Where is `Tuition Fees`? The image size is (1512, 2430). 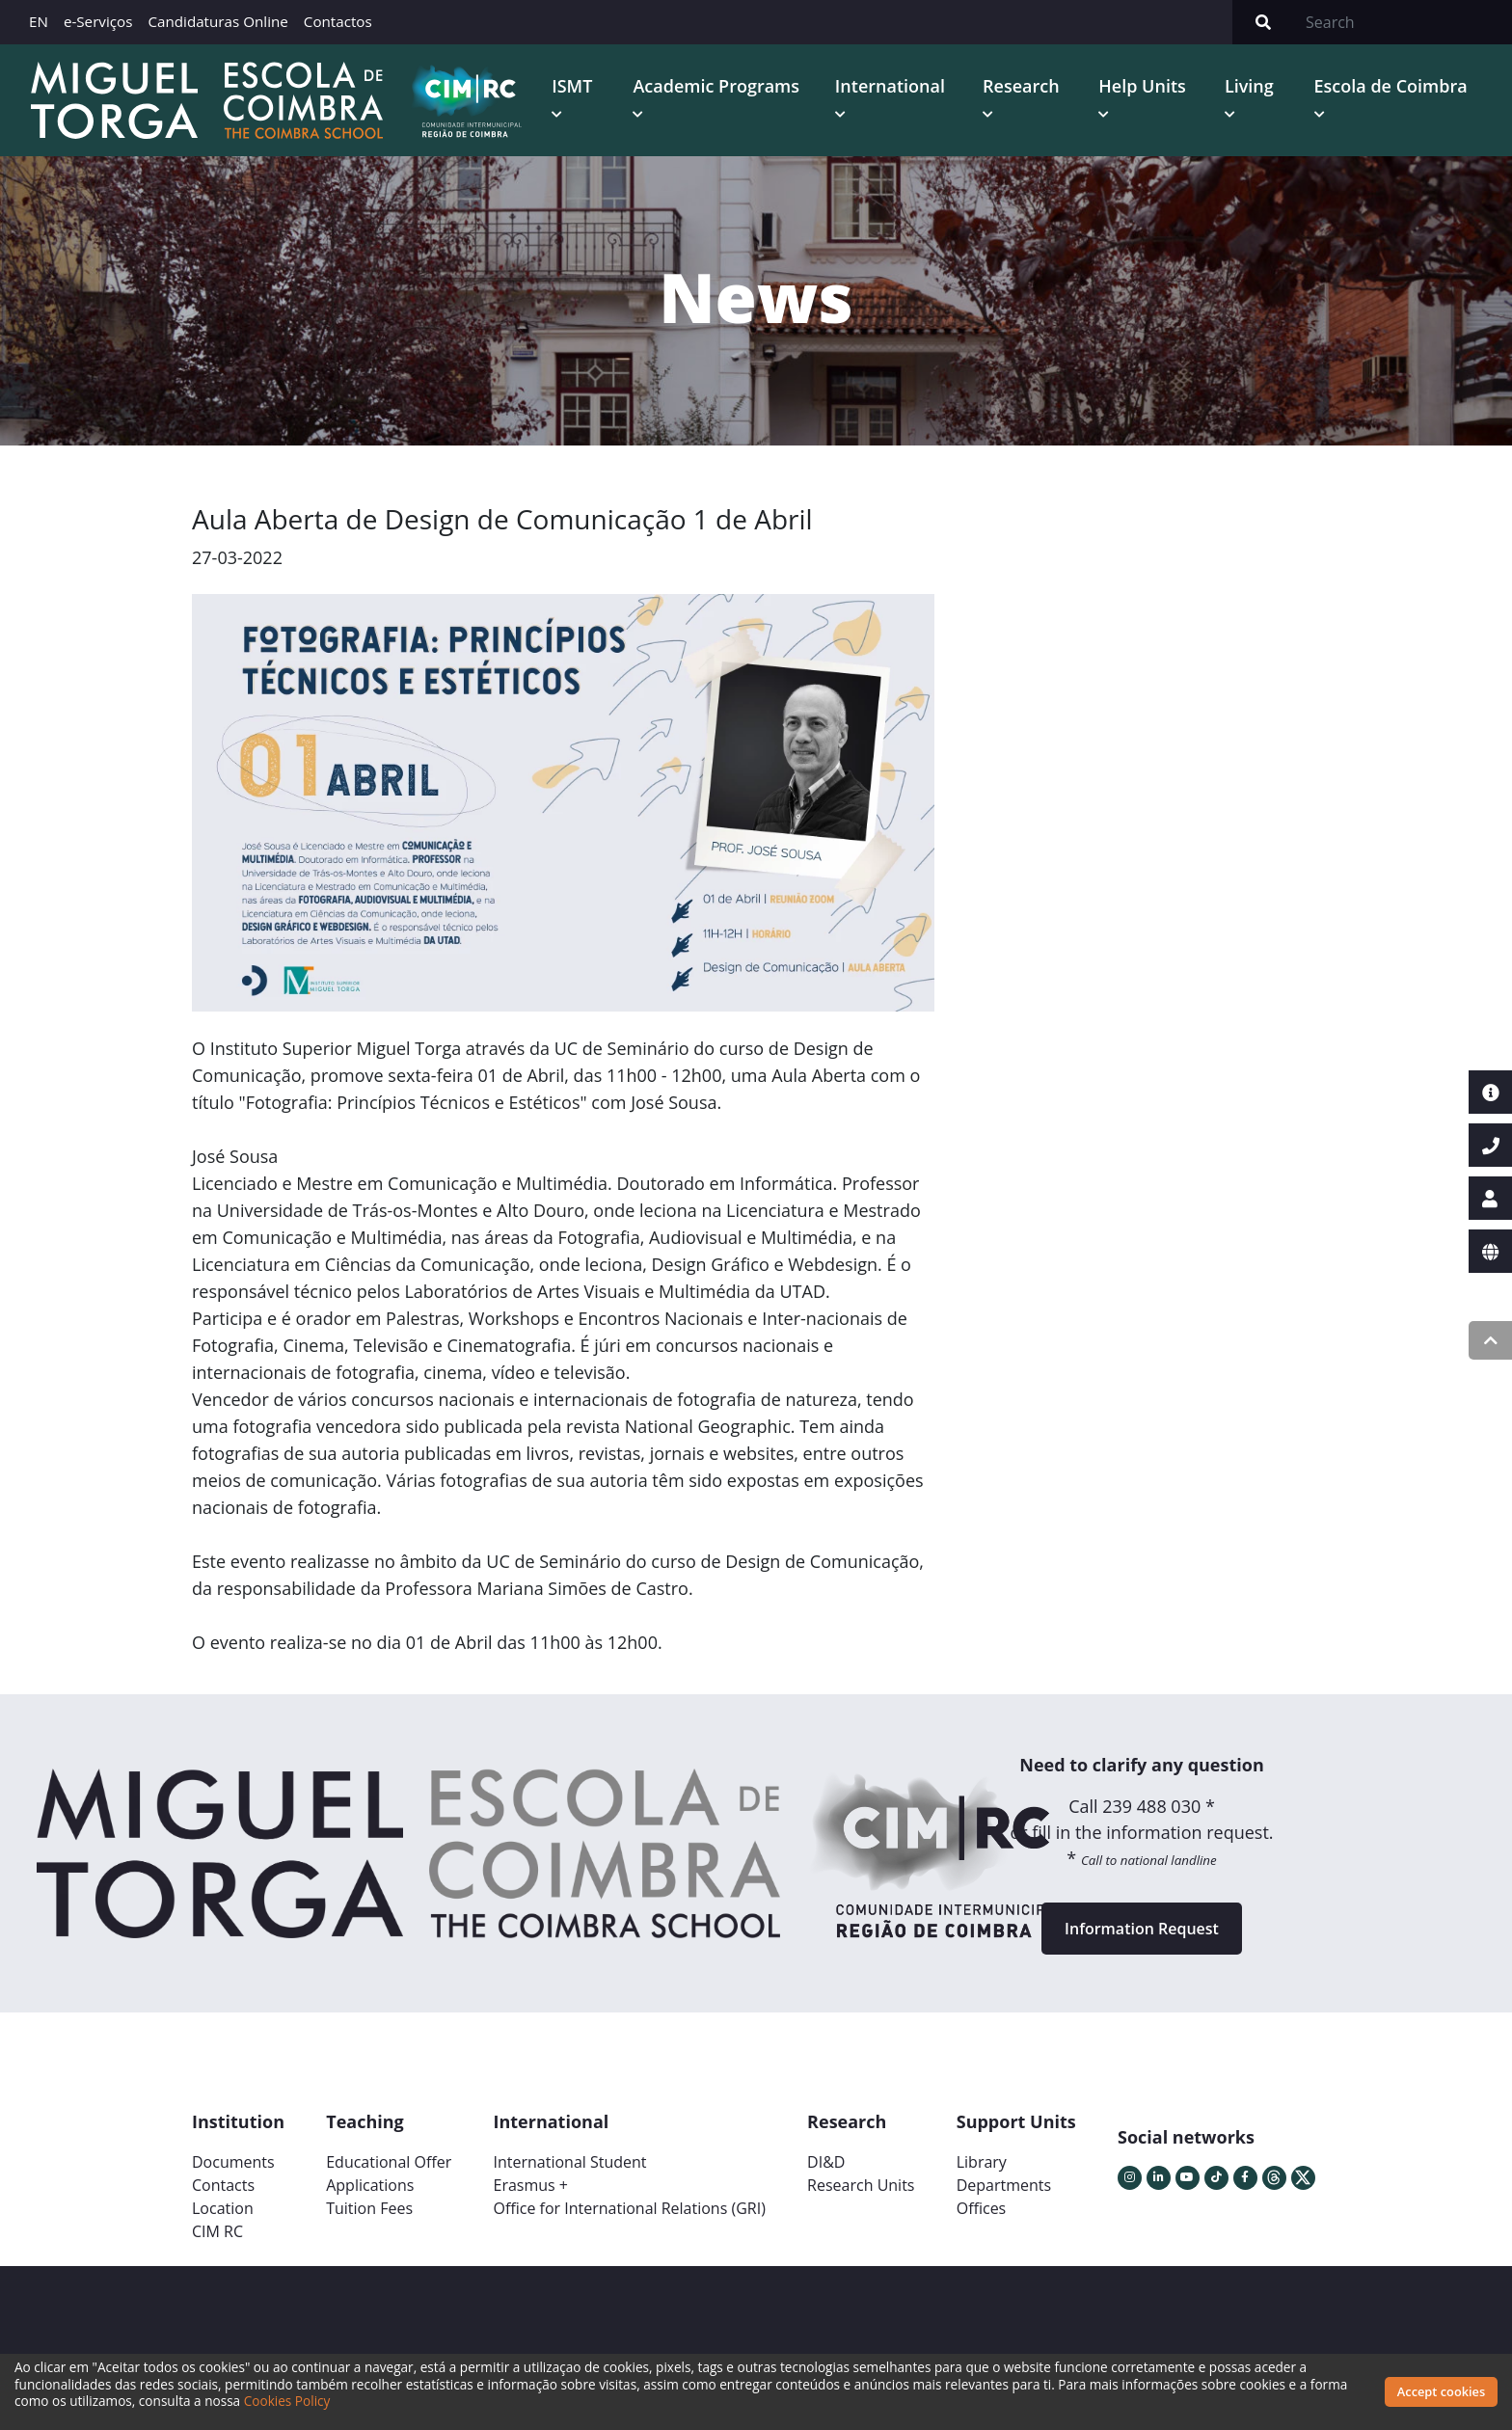 Tuition Fees is located at coordinates (369, 2208).